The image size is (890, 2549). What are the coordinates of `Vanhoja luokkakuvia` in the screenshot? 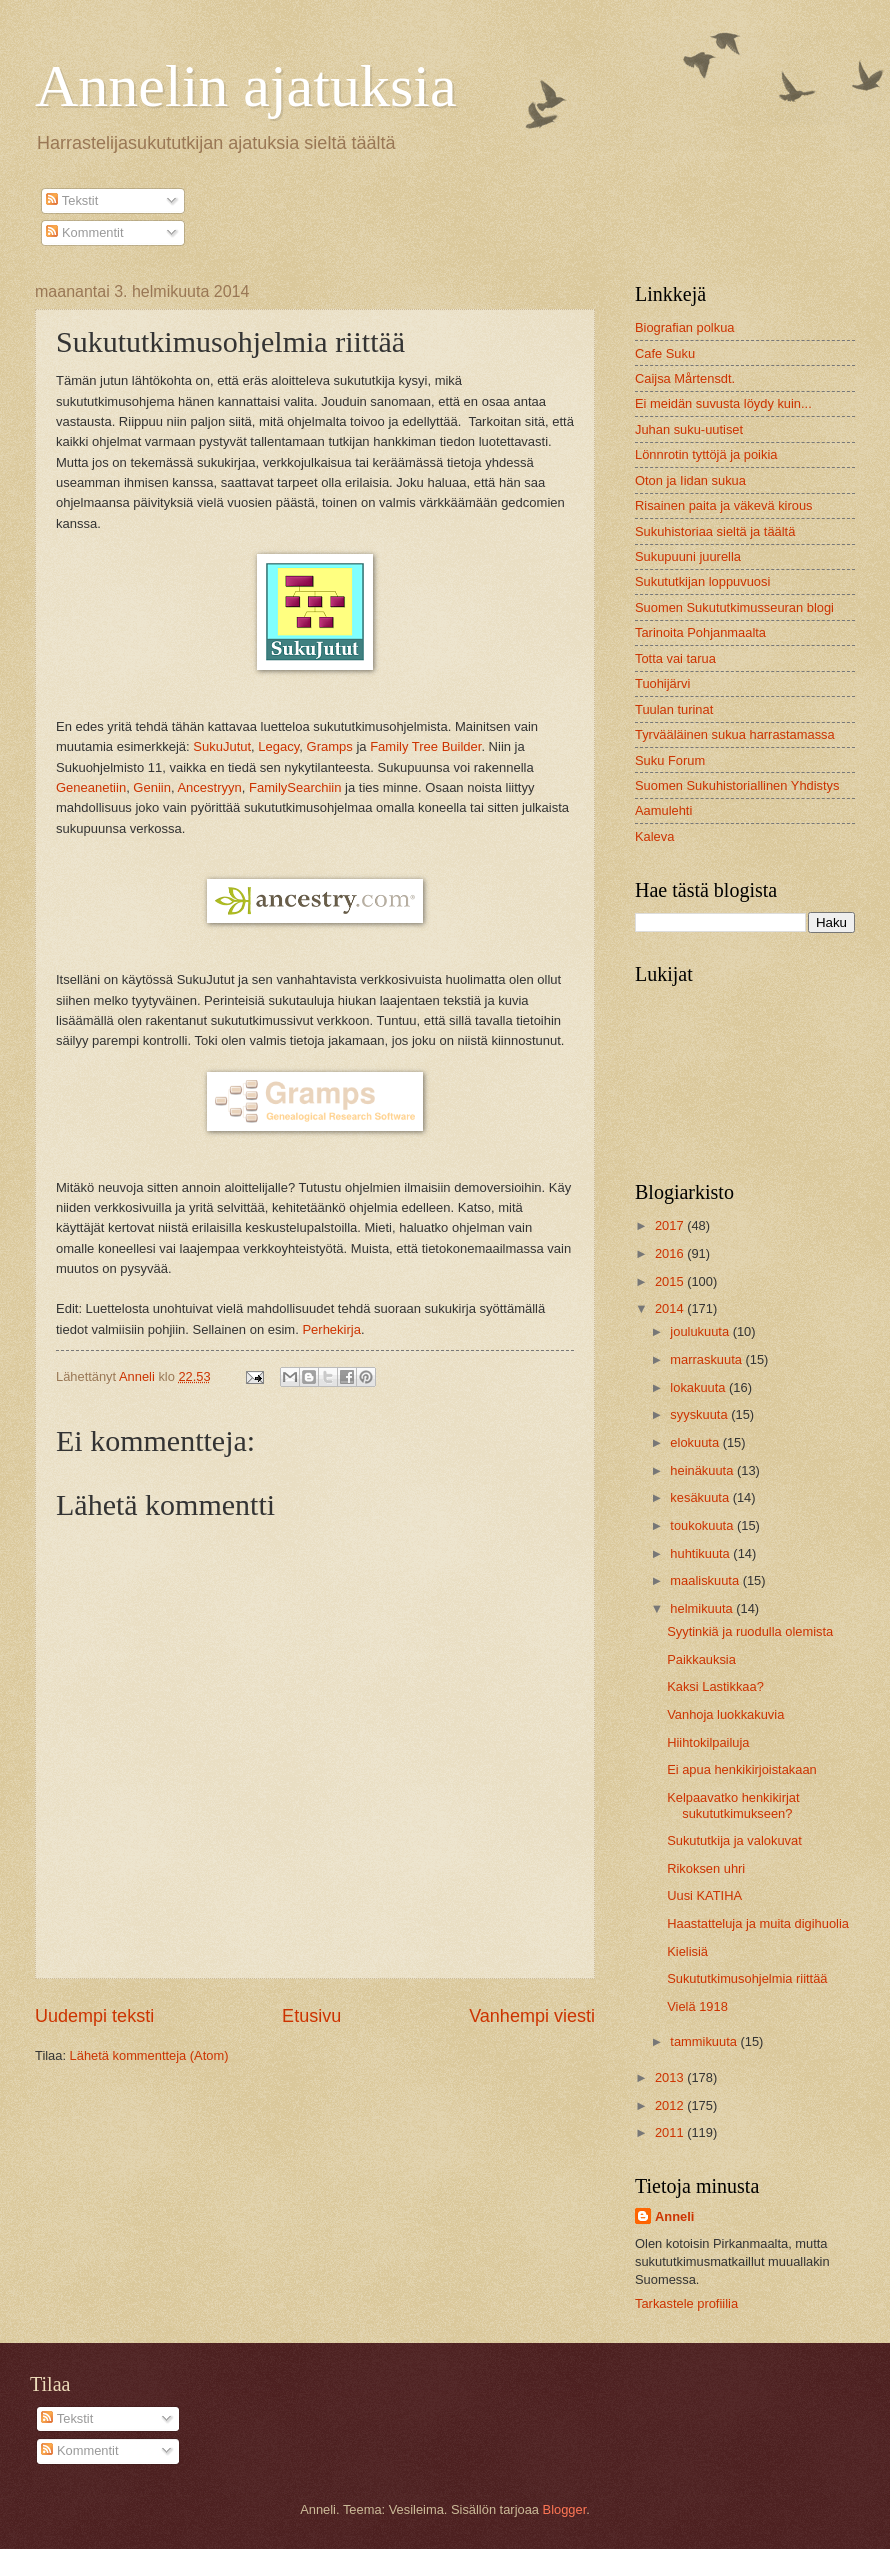 It's located at (725, 1714).